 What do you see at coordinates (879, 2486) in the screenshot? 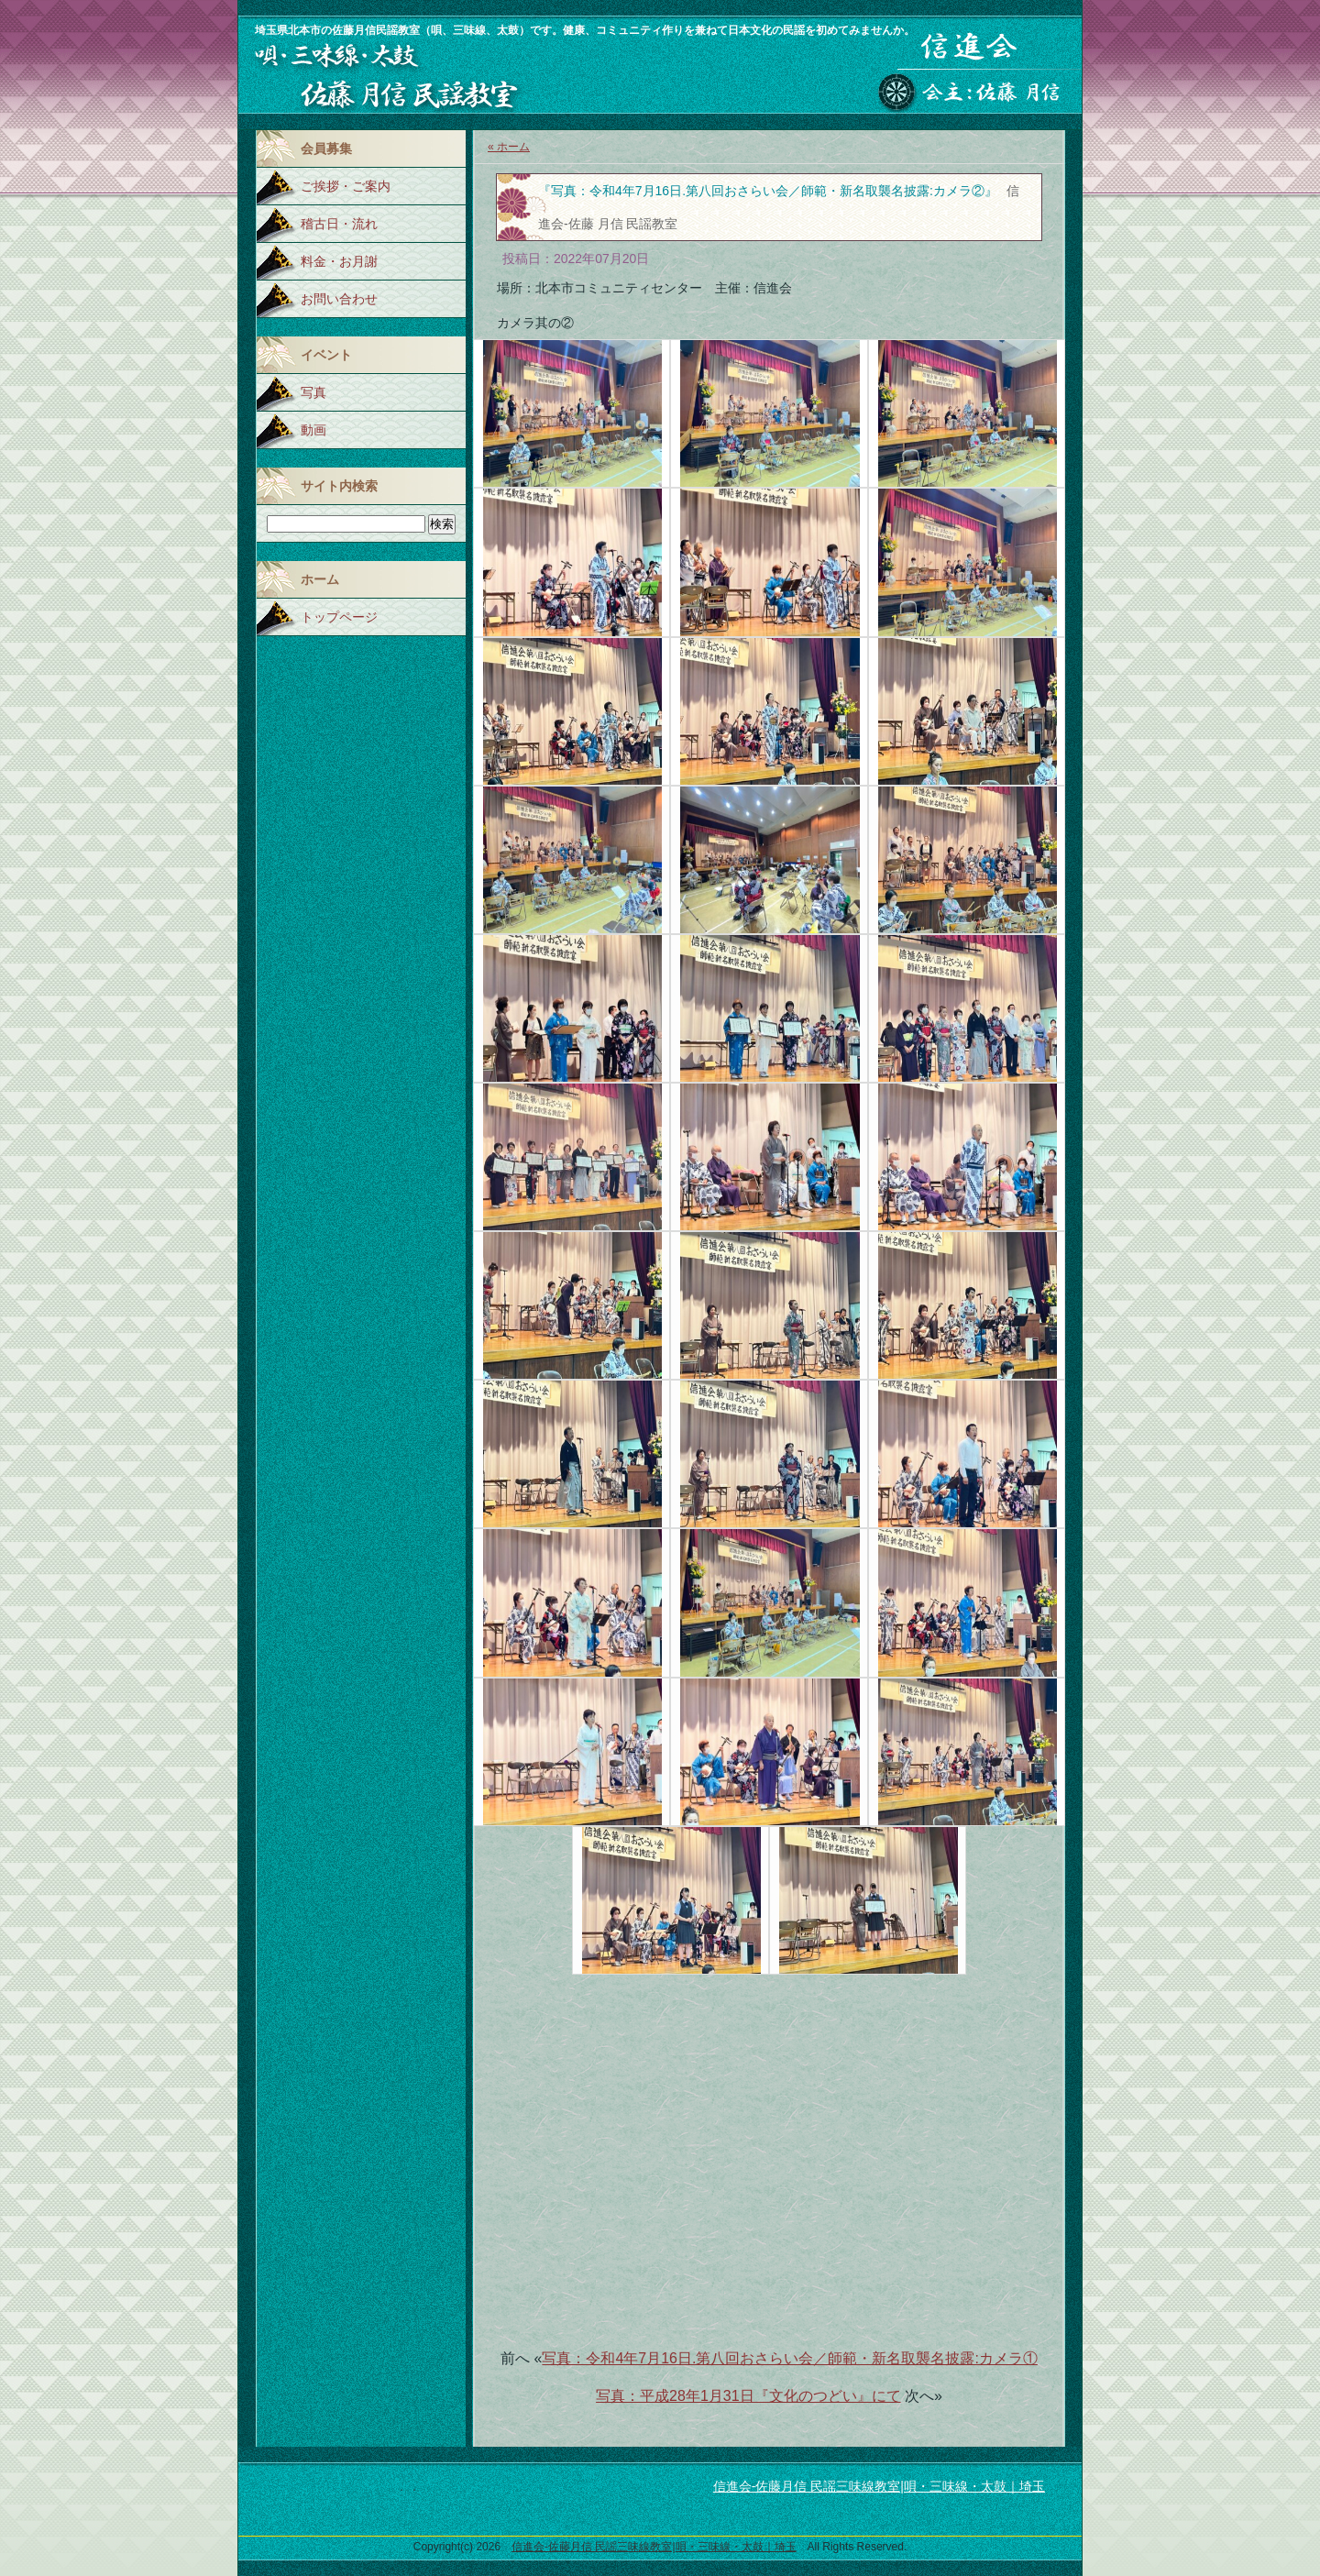
I see `信進会-佐藤月信 民謡三味線教室|唄・三味線・太鼓｜埼玉` at bounding box center [879, 2486].